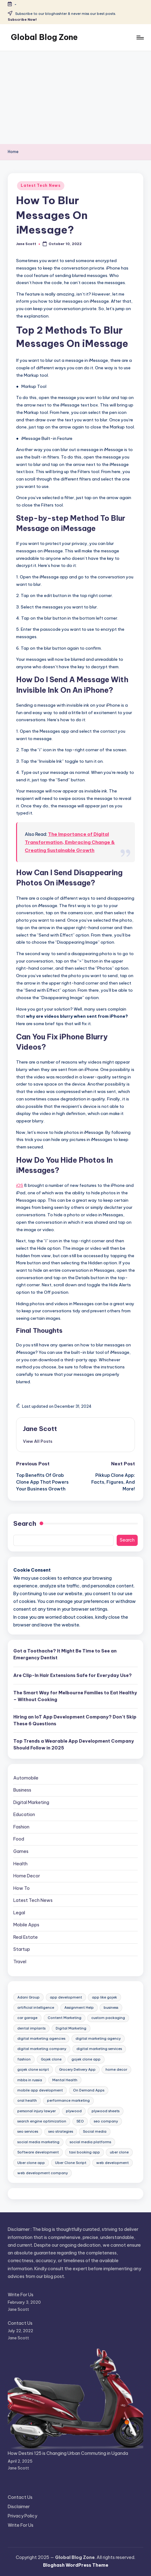  I want to click on Education, so click(24, 1814).